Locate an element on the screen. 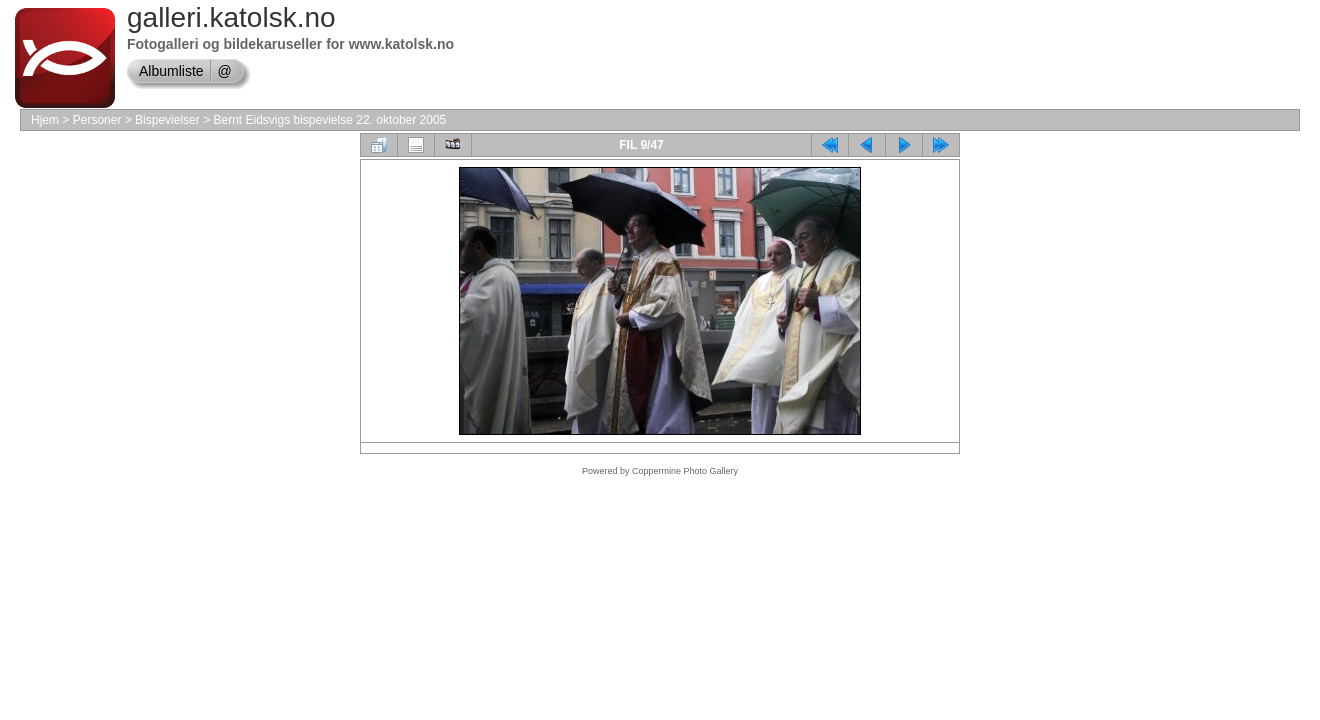  Hjem is located at coordinates (45, 120).